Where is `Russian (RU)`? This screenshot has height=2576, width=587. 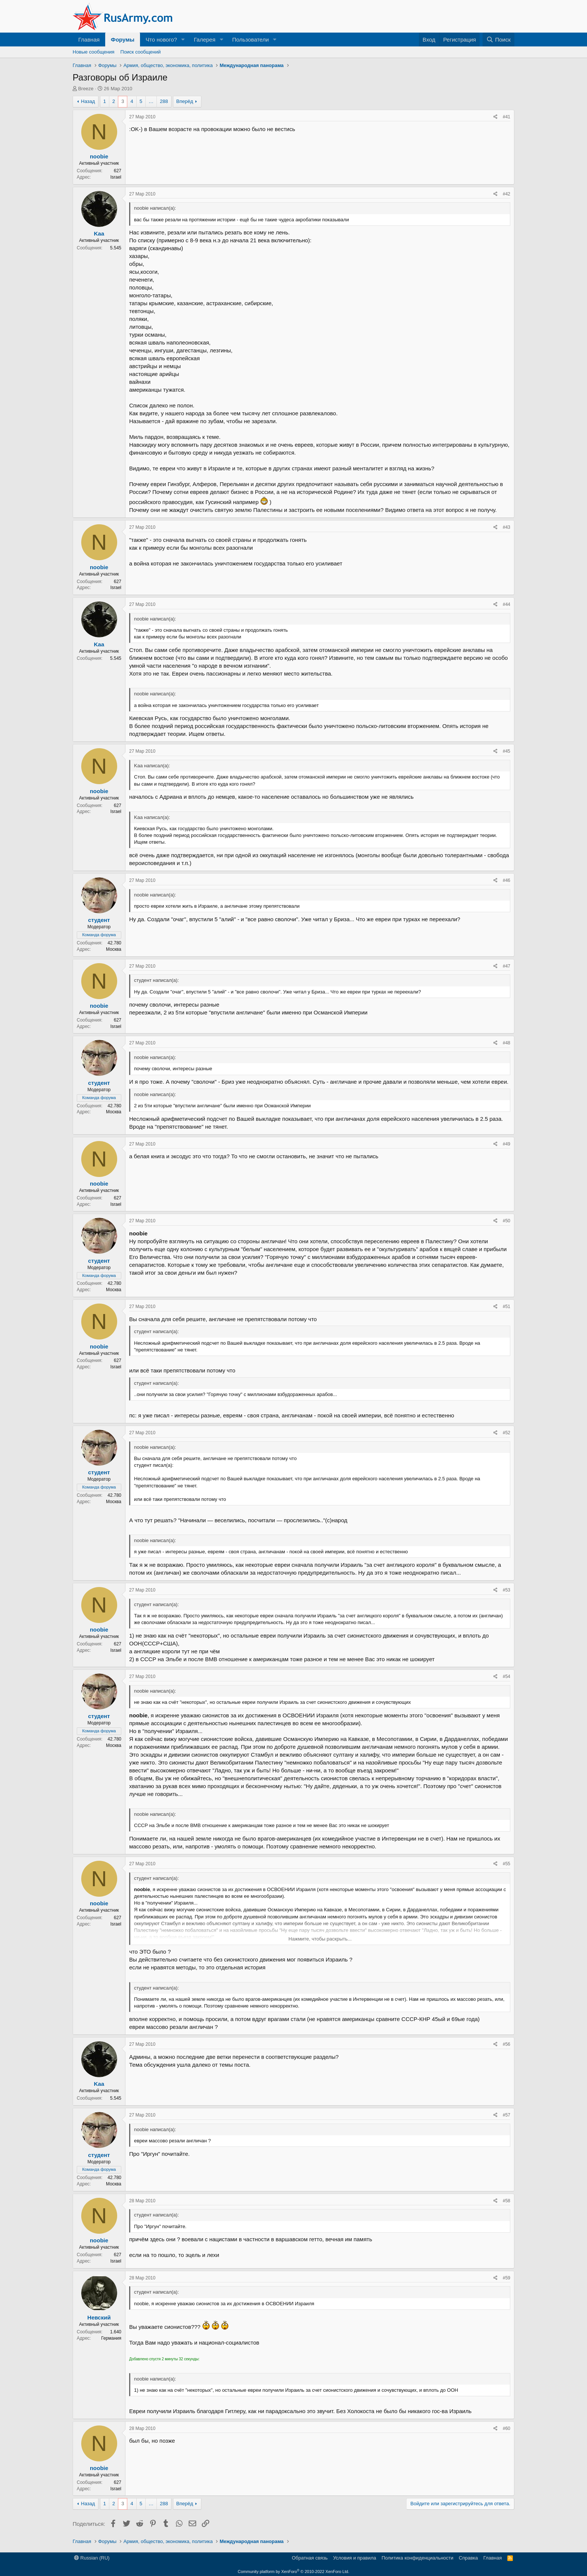 Russian (RU) is located at coordinates (92, 2558).